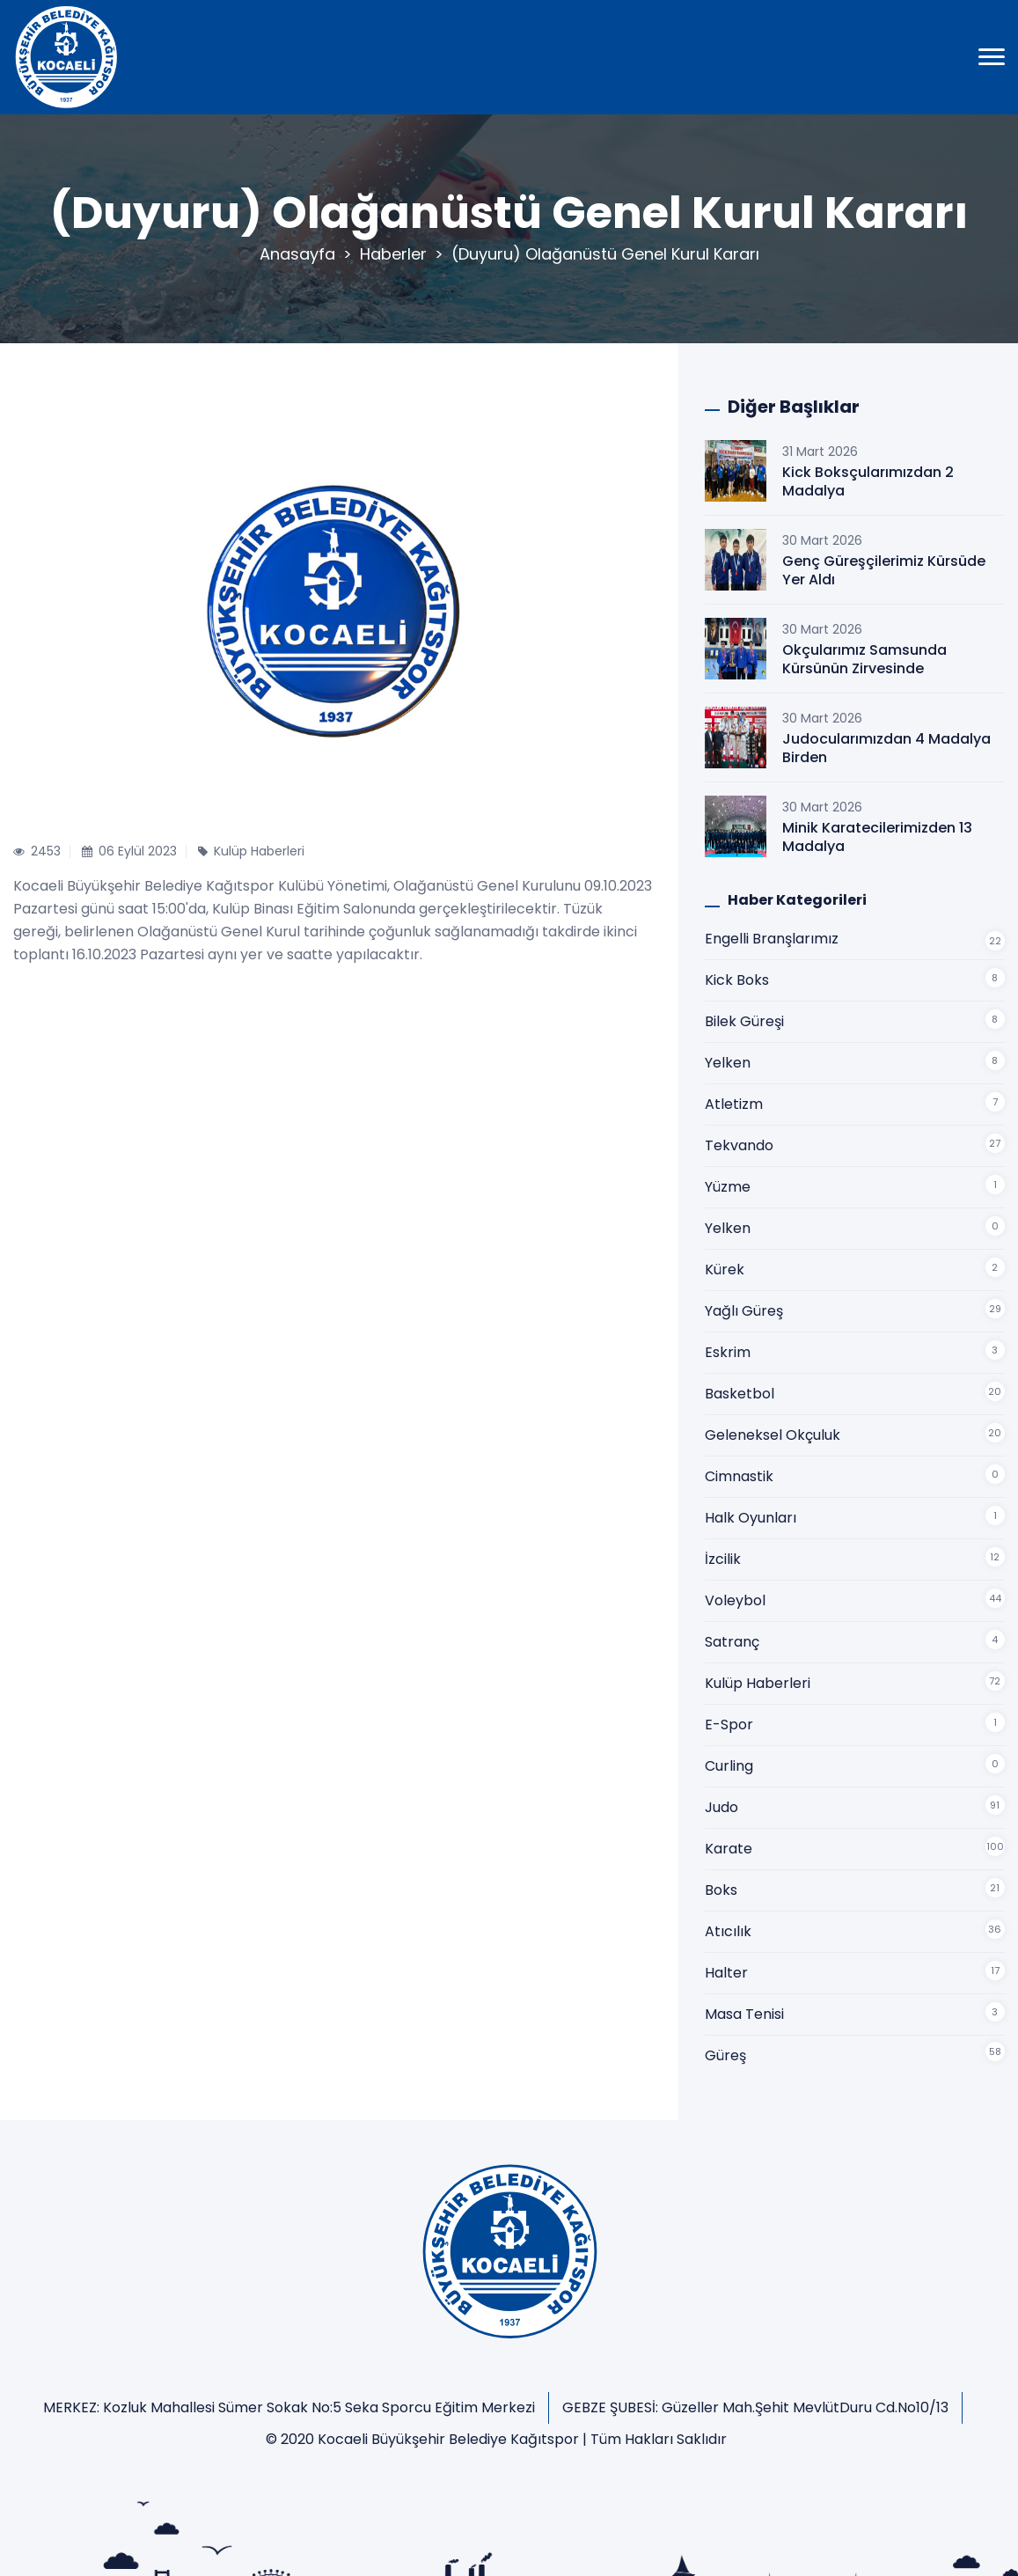 The image size is (1018, 2576). I want to click on Yelken, so click(728, 1063).